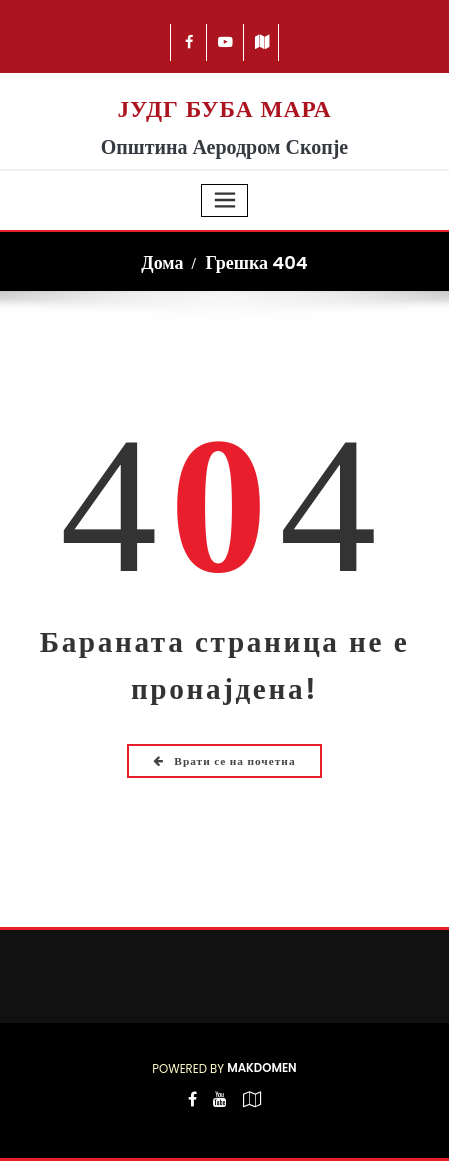 Image resolution: width=449 pixels, height=1161 pixels. Describe the element at coordinates (262, 1068) in the screenshot. I see `Makdomen [Посетете Makdomen]` at that location.